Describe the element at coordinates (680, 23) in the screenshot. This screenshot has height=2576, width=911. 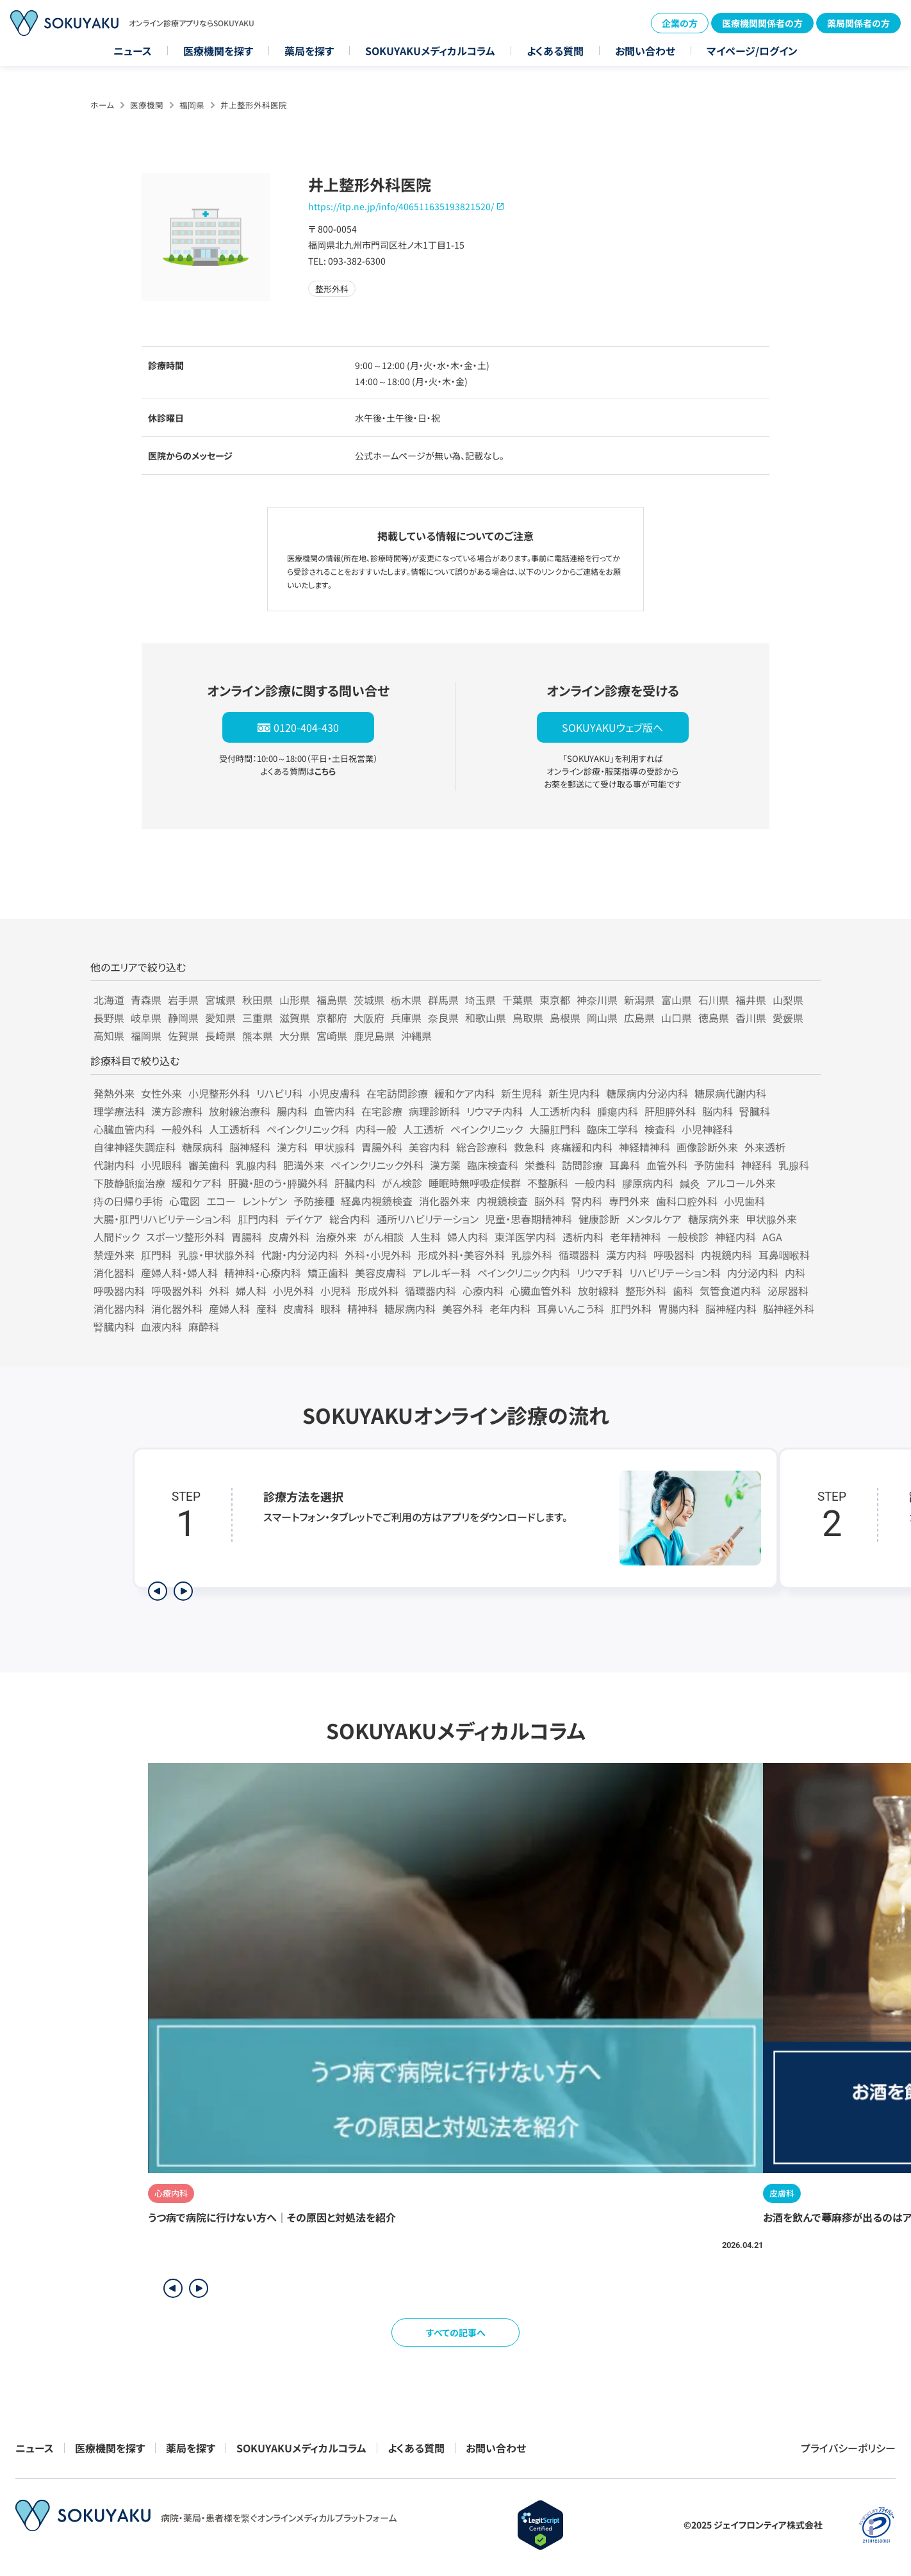
I see `企業の方` at that location.